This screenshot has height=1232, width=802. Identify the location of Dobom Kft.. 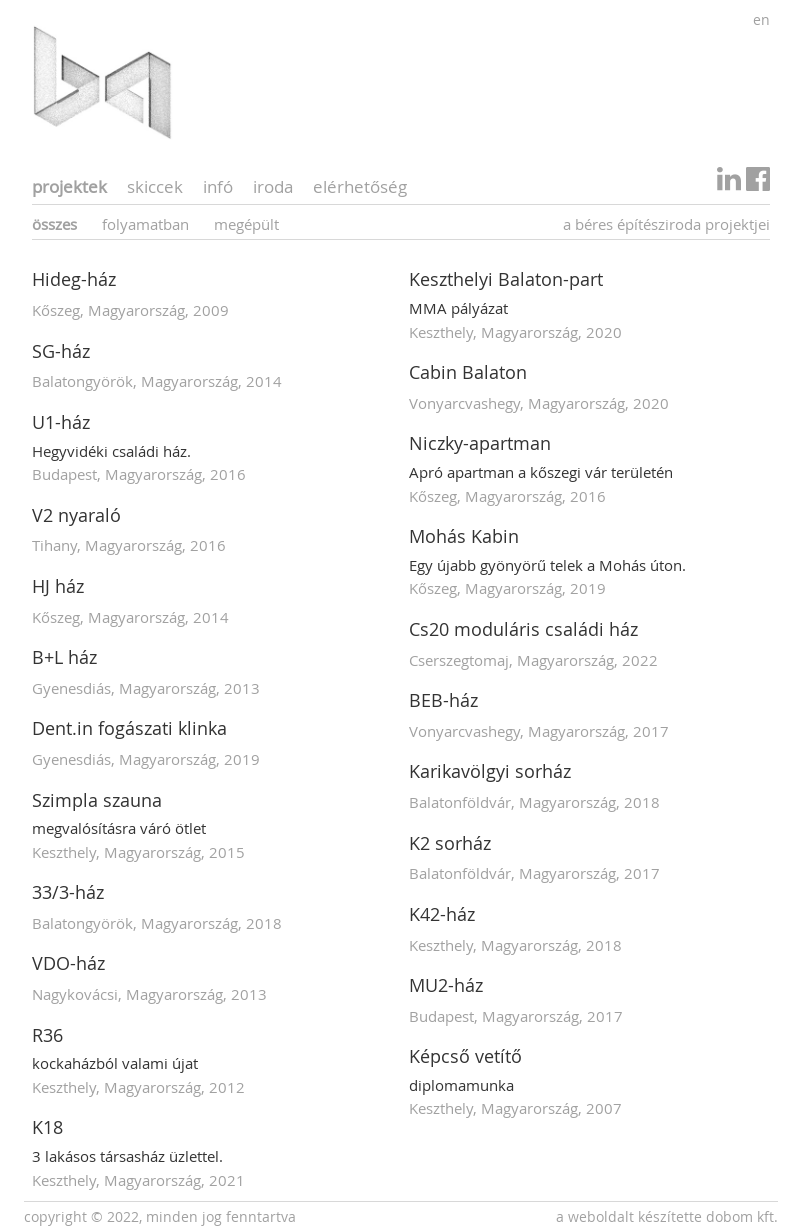
(742, 1216).